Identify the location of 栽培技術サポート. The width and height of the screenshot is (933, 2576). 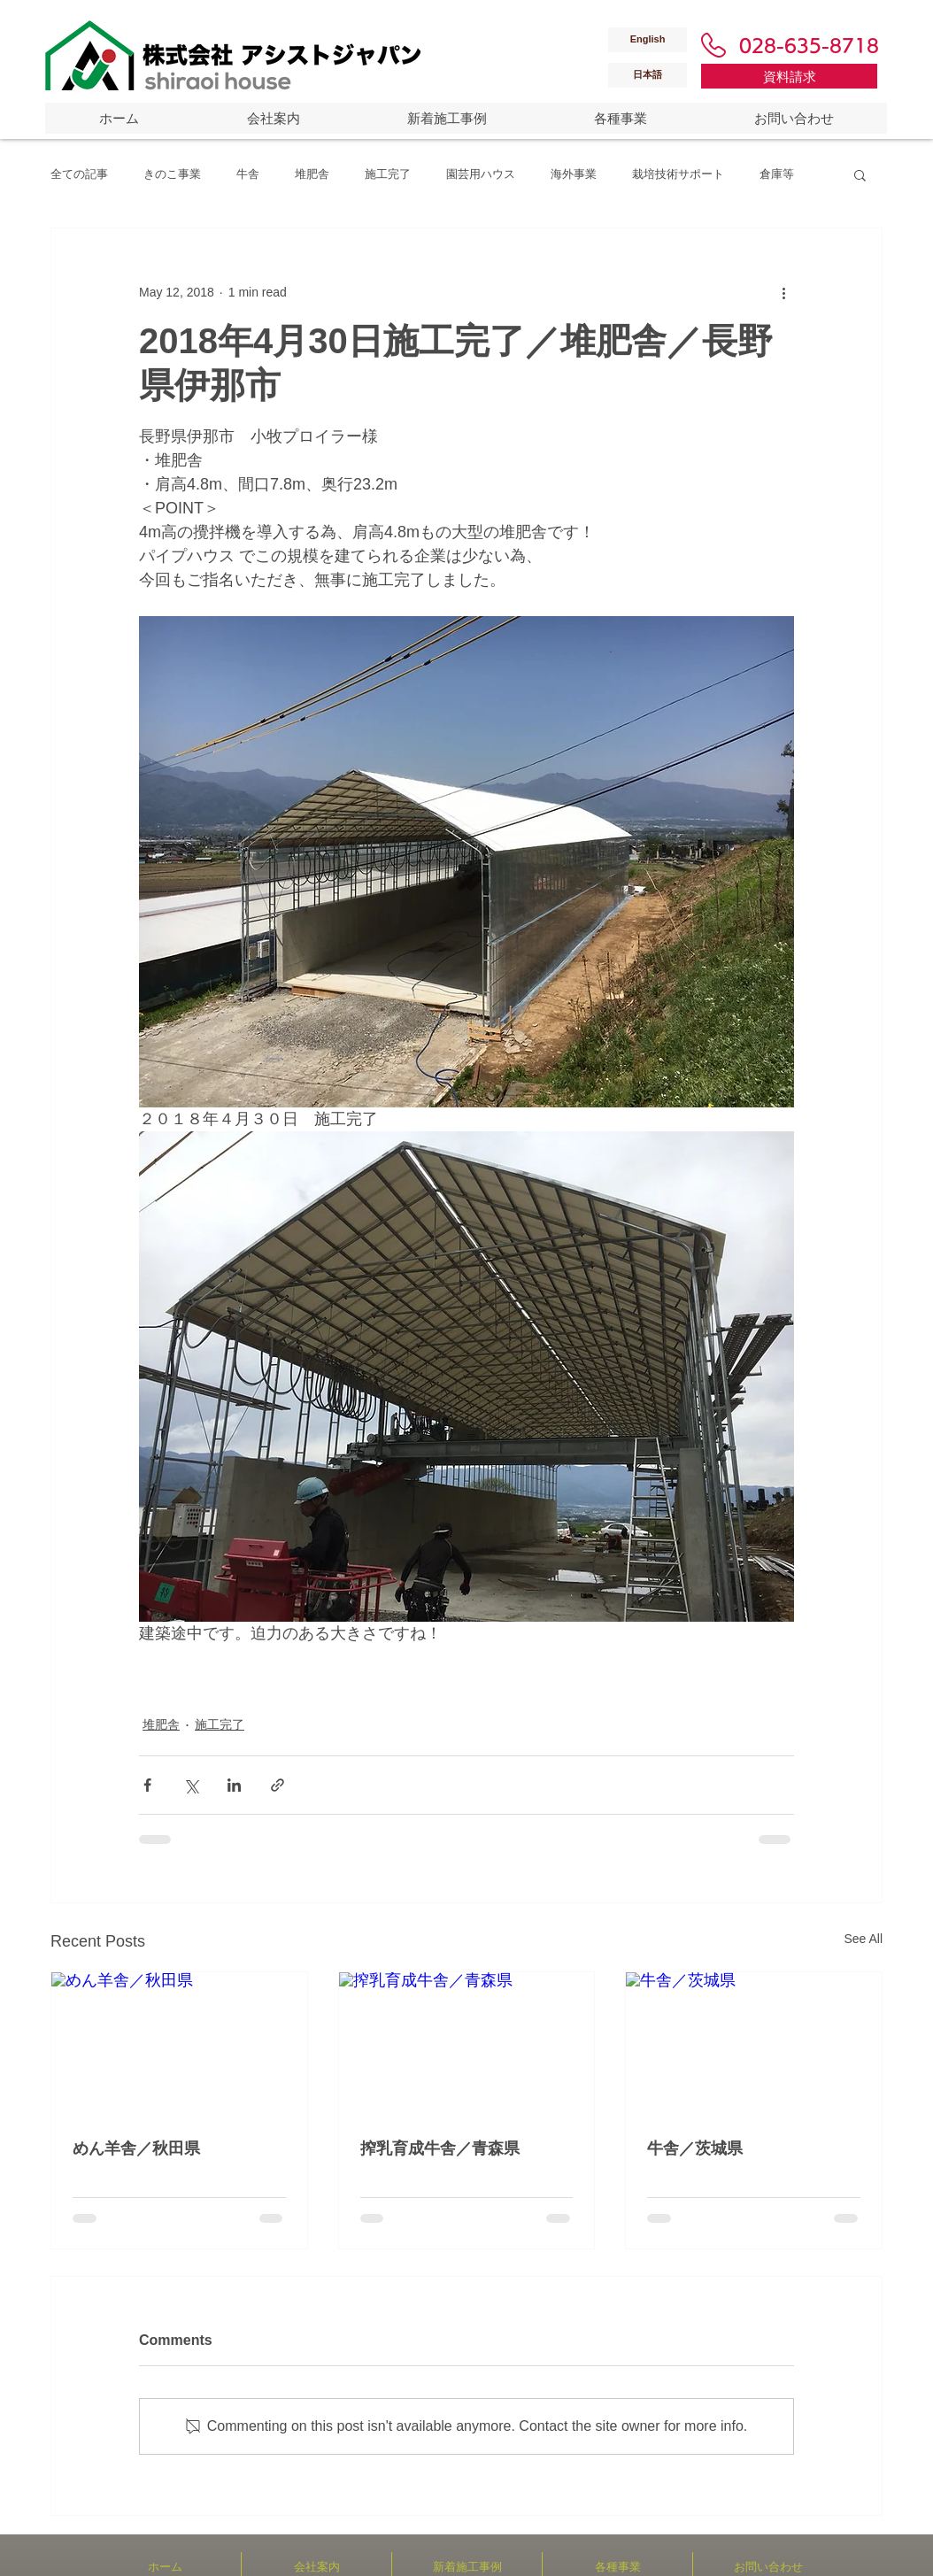
(678, 174).